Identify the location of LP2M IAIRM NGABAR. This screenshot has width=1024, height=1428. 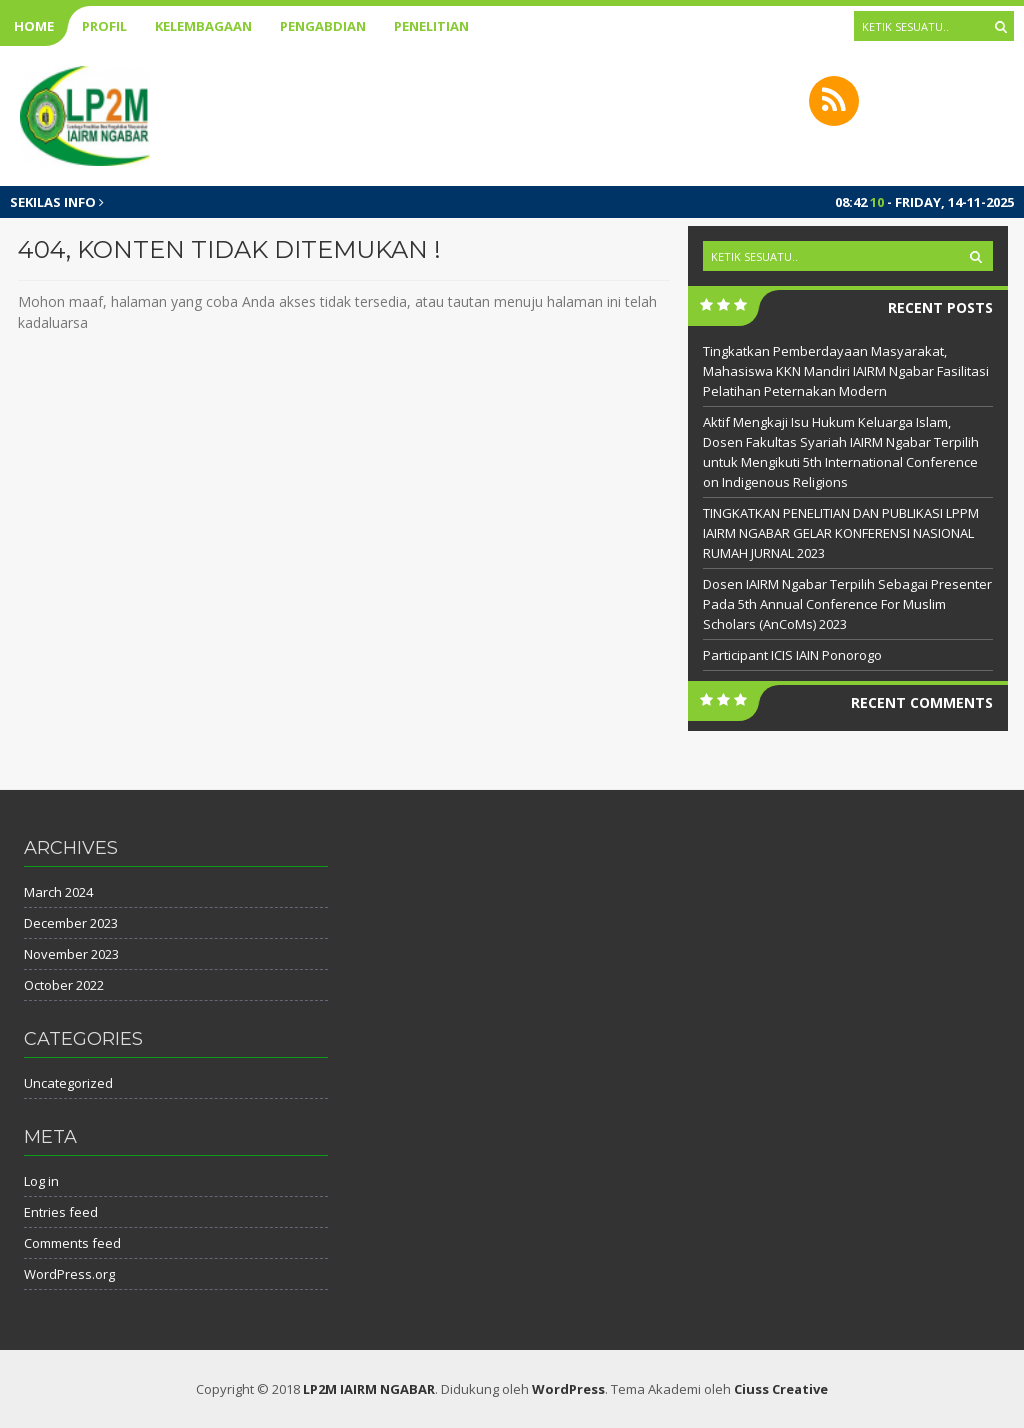
(369, 1389).